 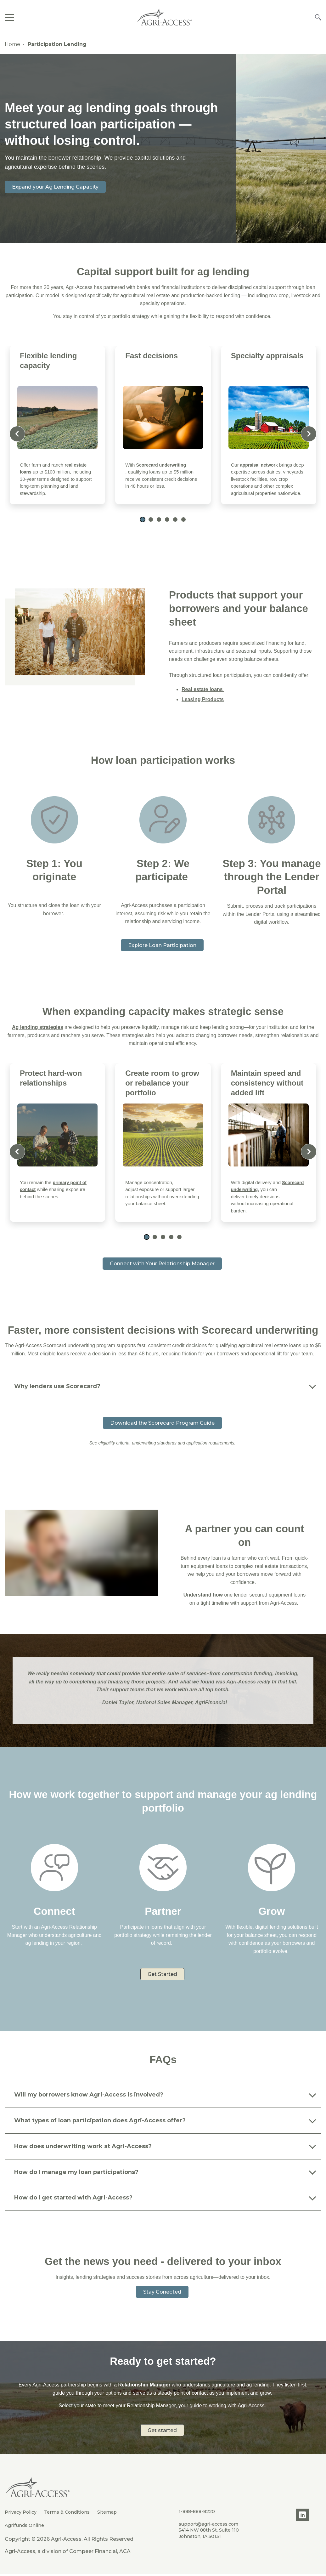 I want to click on What types of loan participation does Agri-Access offer?, so click(x=100, y=2122).